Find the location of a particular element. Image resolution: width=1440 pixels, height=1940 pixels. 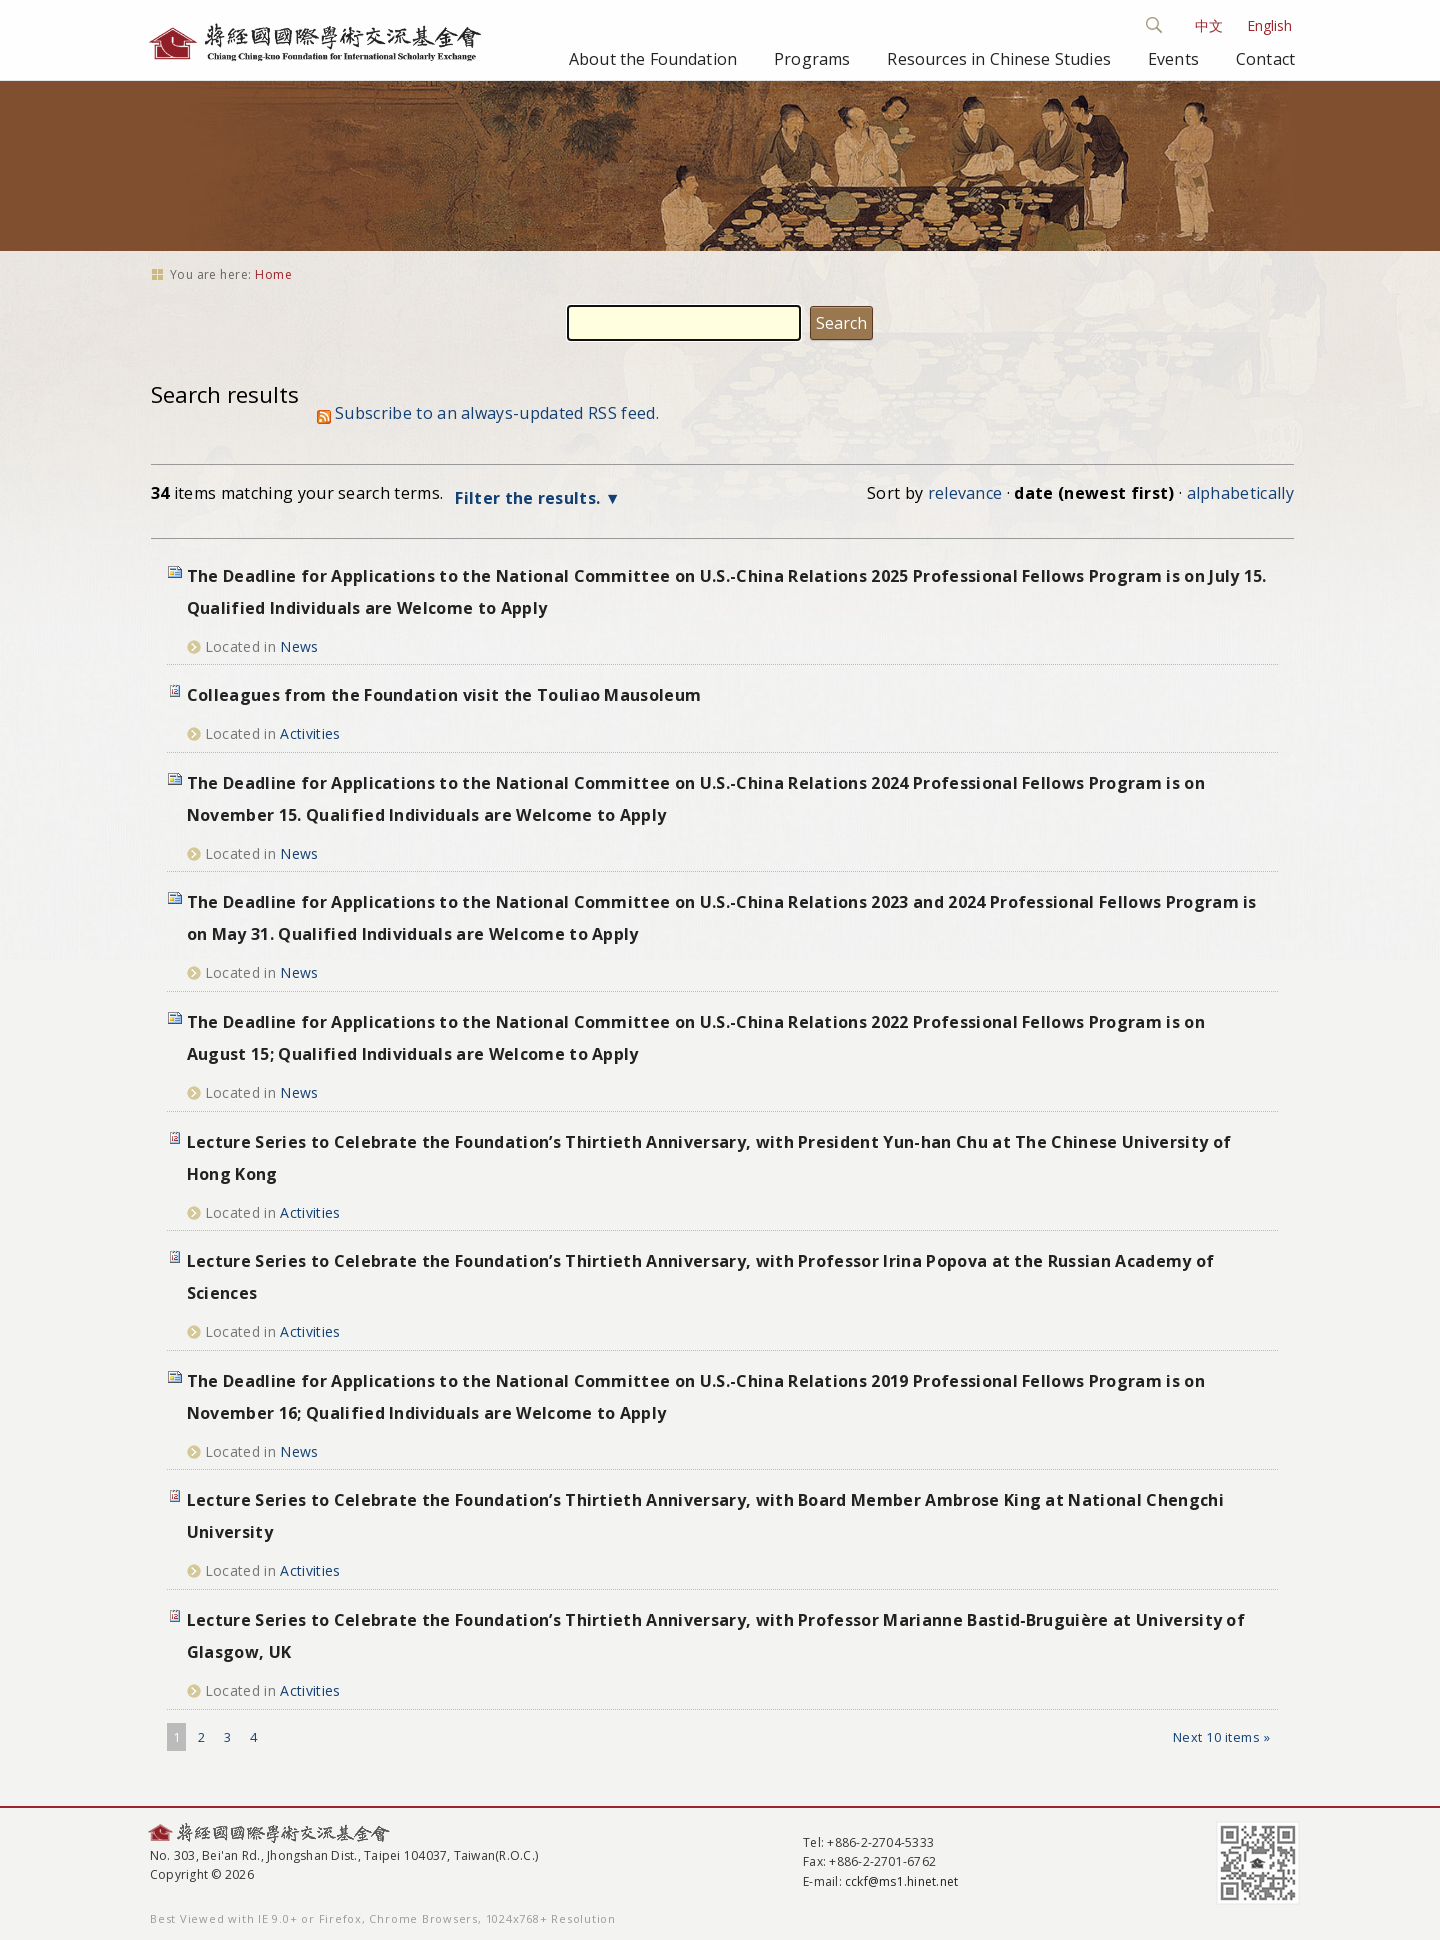

Programs is located at coordinates (812, 59).